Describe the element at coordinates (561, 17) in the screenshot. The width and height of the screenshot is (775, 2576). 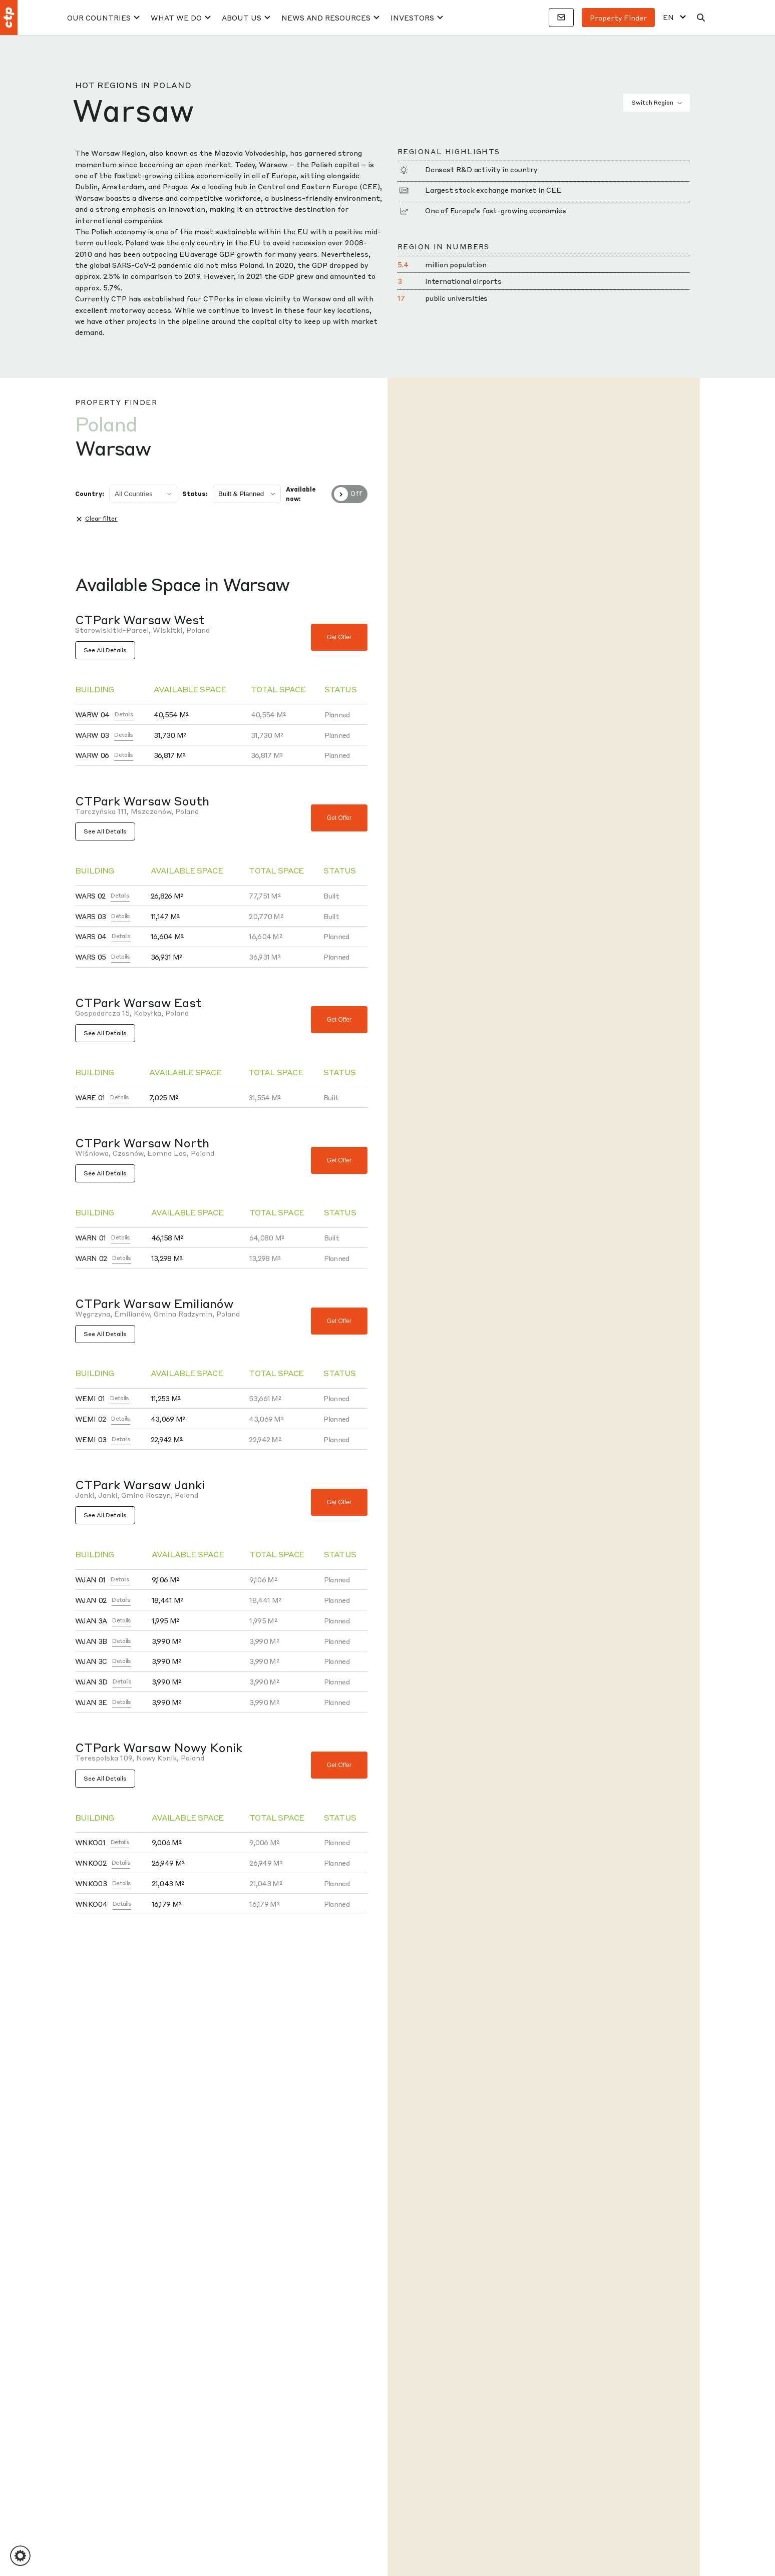
I see `[Contacts]` at that location.